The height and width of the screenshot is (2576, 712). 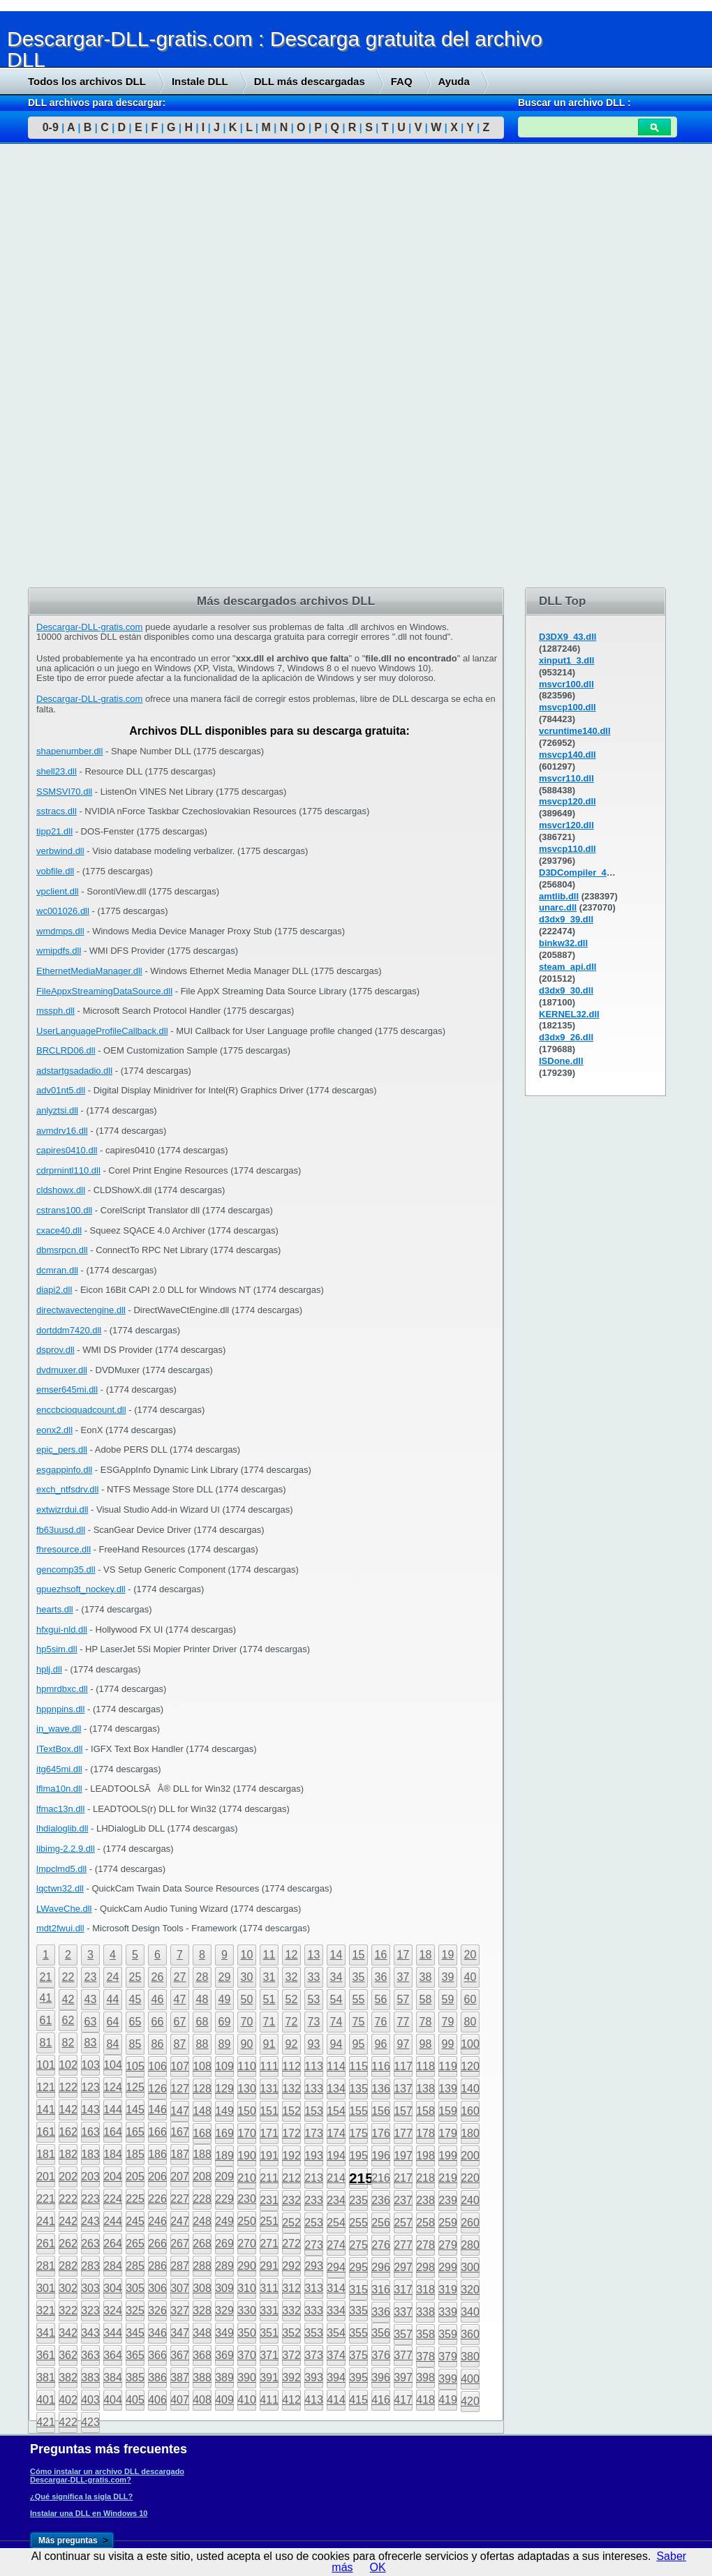 I want to click on 294, so click(x=336, y=2267).